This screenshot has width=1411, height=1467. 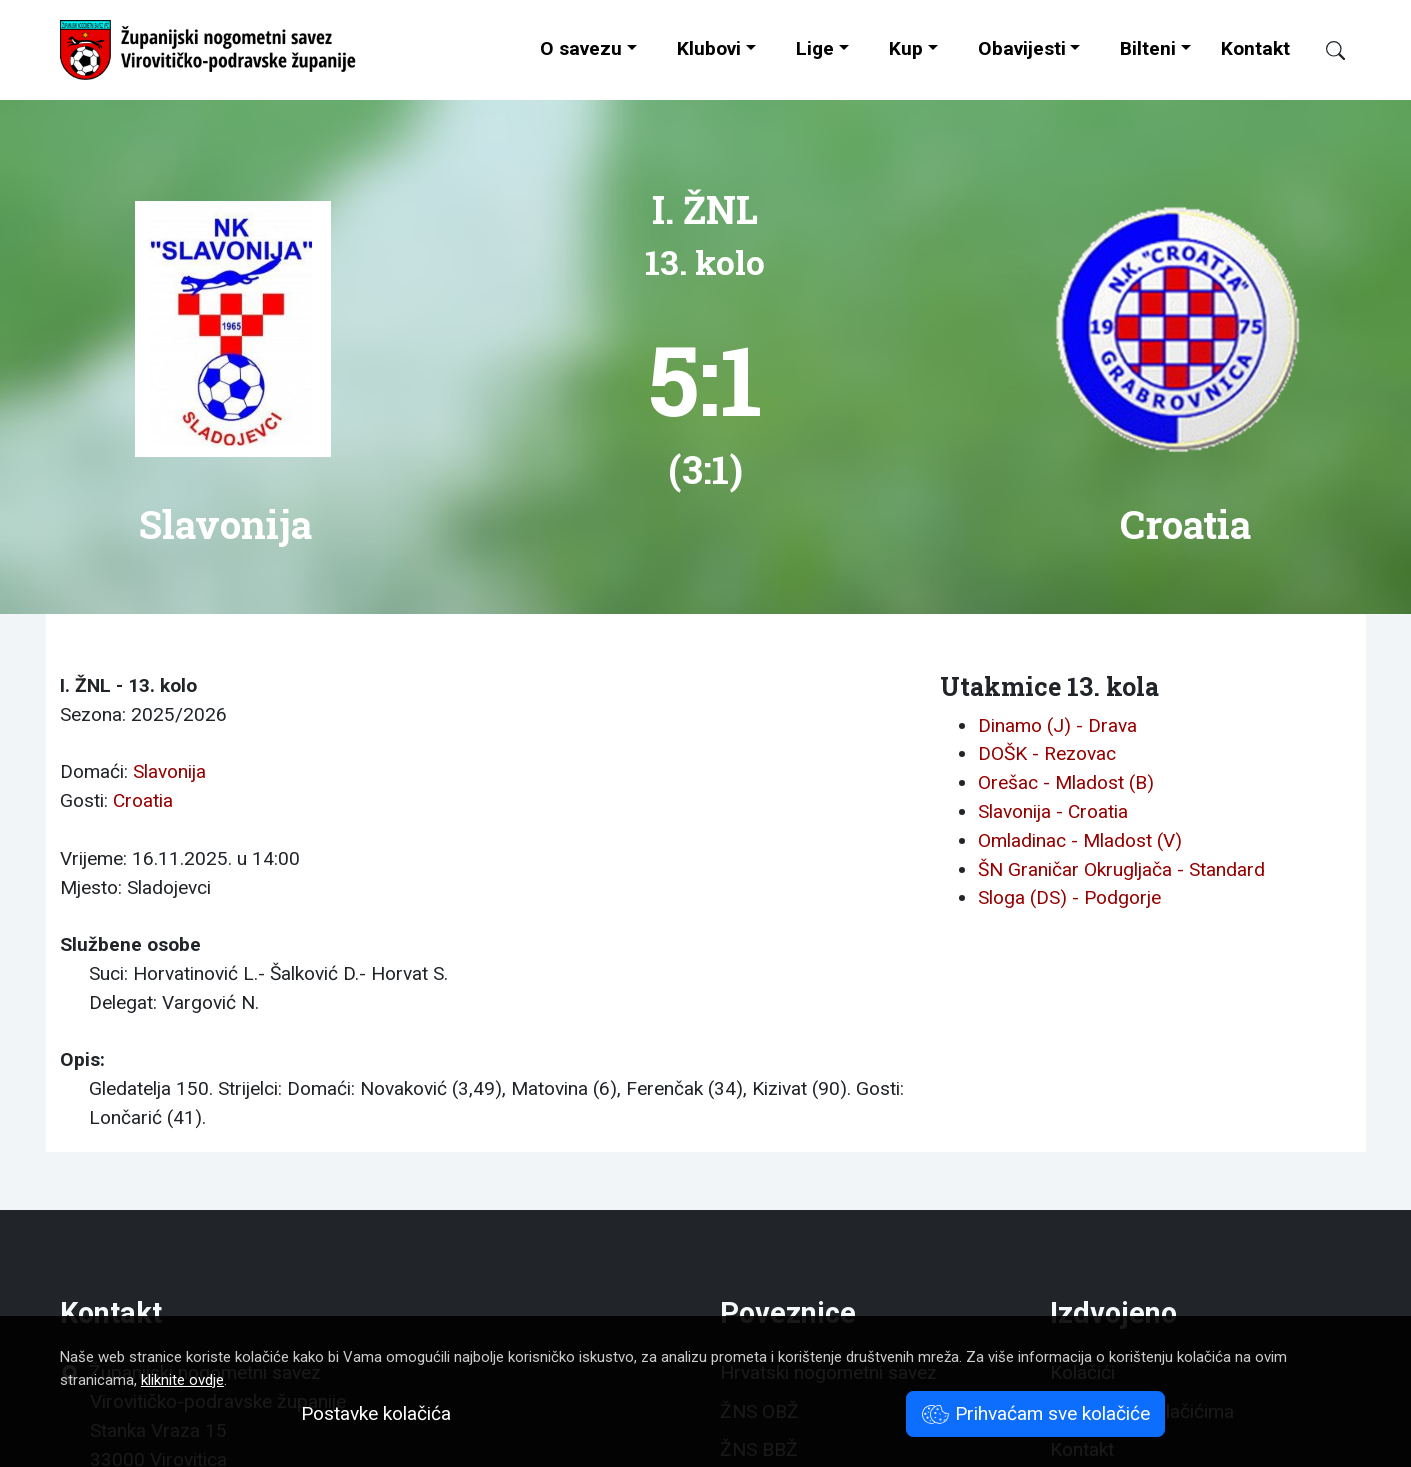 What do you see at coordinates (1053, 811) in the screenshot?
I see `Slavonija - Croatia` at bounding box center [1053, 811].